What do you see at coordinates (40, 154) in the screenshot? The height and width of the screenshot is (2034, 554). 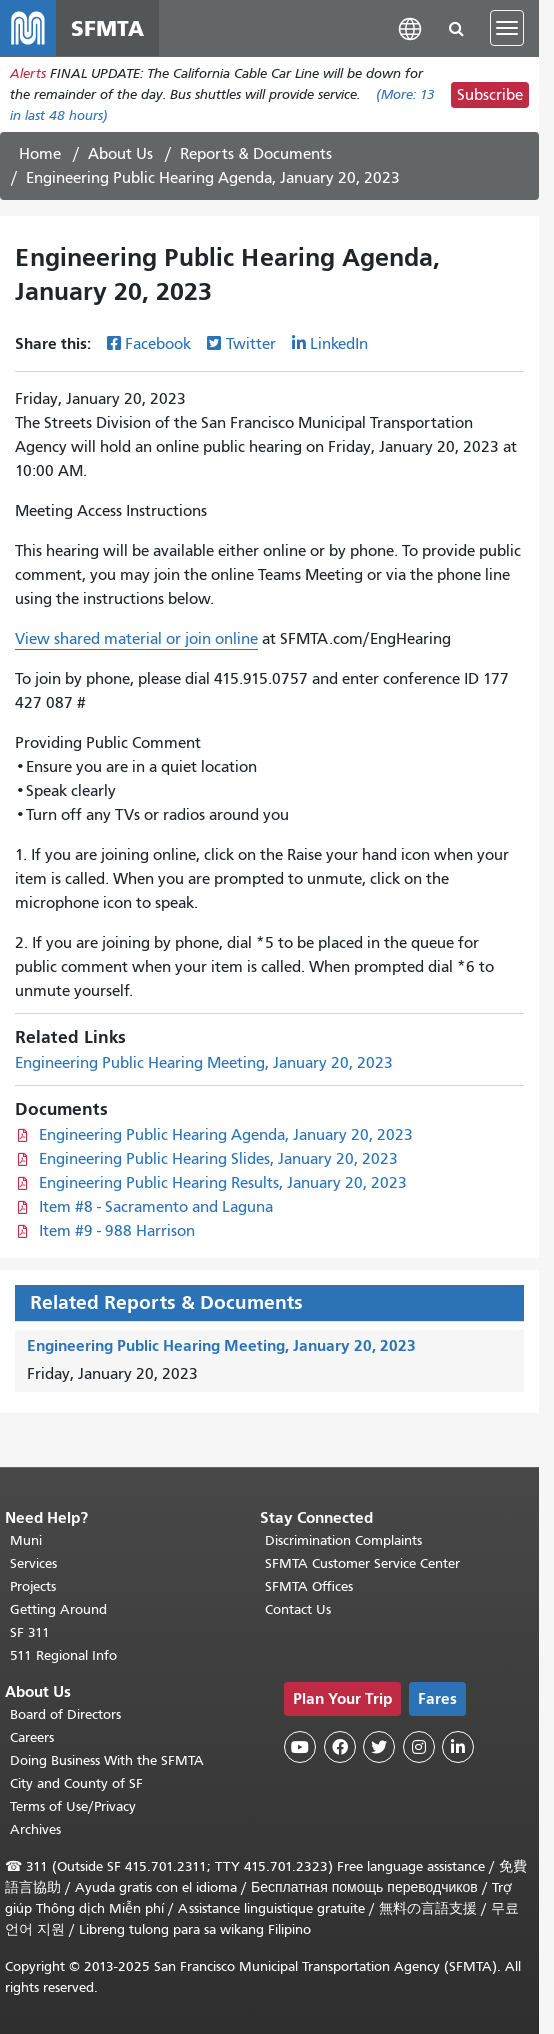 I see `Home` at bounding box center [40, 154].